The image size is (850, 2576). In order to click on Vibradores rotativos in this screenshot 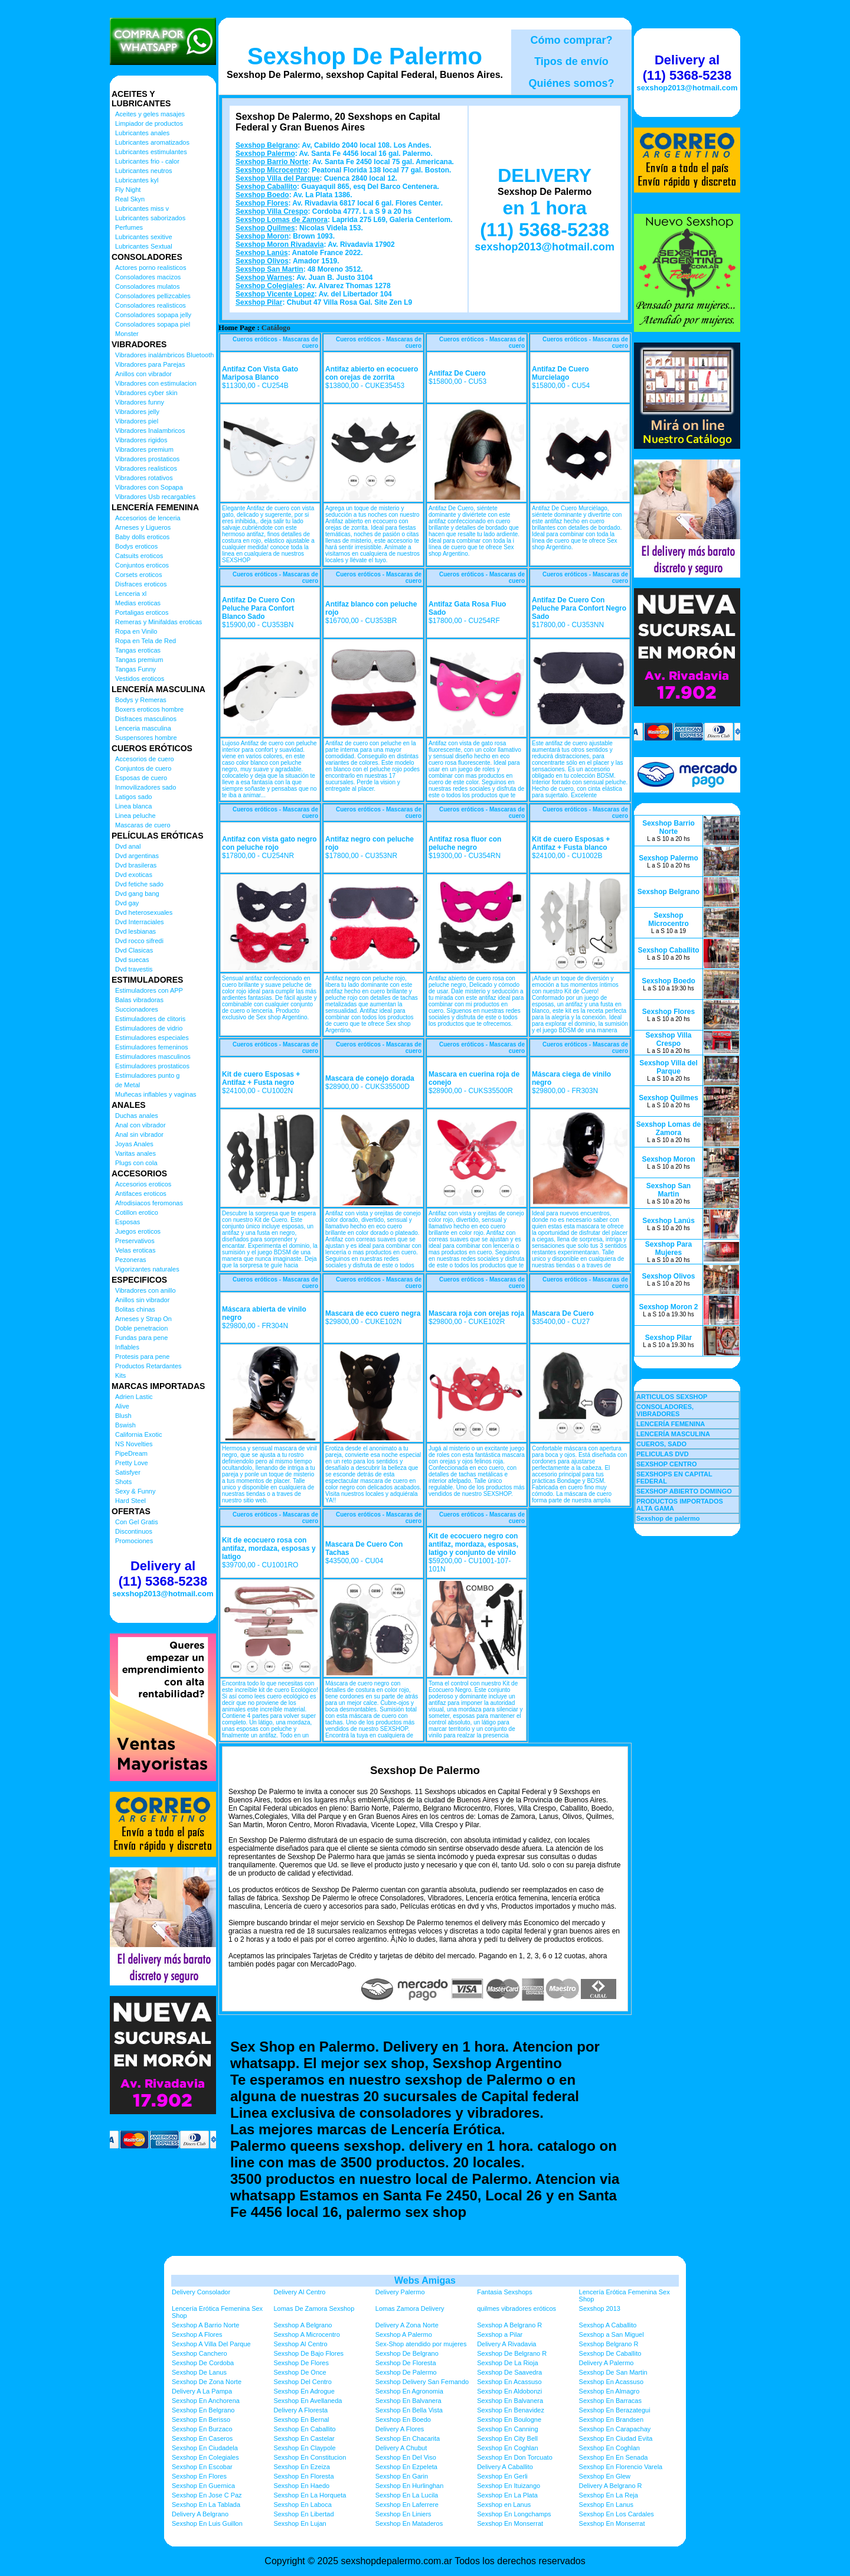, I will do `click(144, 477)`.